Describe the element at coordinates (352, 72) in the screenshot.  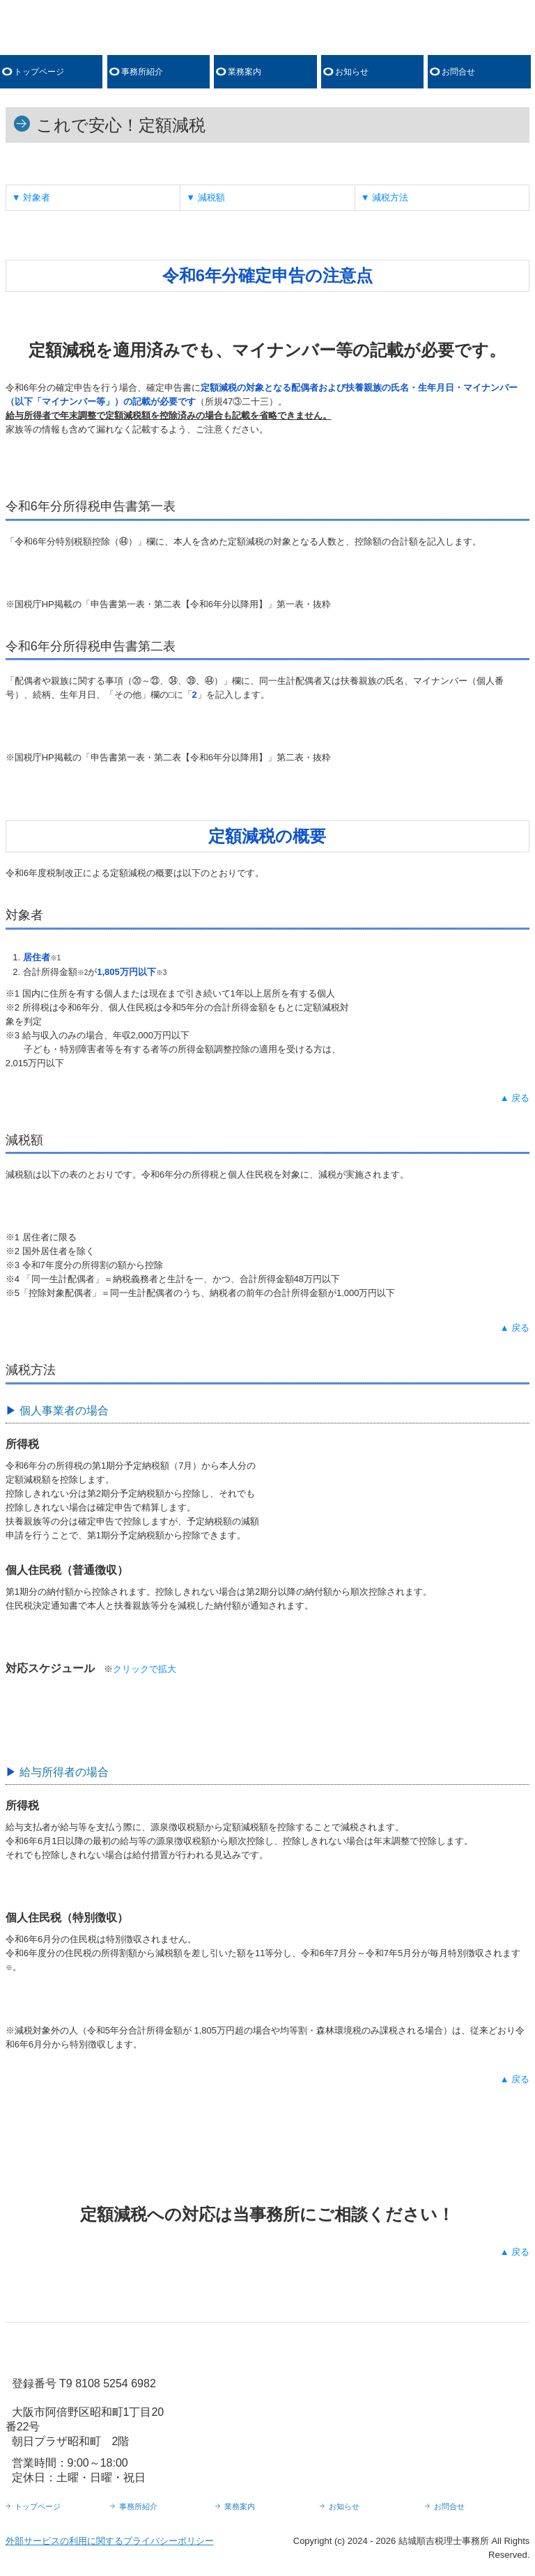
I see `お知らせ` at that location.